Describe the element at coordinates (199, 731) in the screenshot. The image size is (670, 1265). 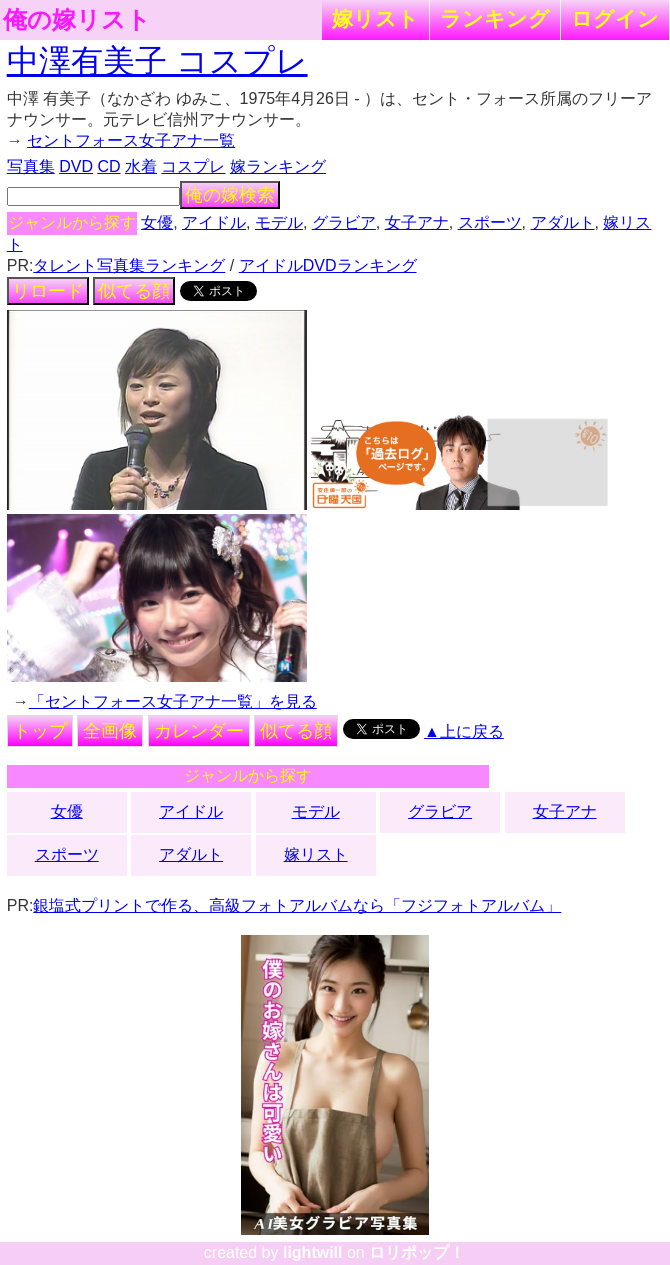
I see `カレンダー` at that location.